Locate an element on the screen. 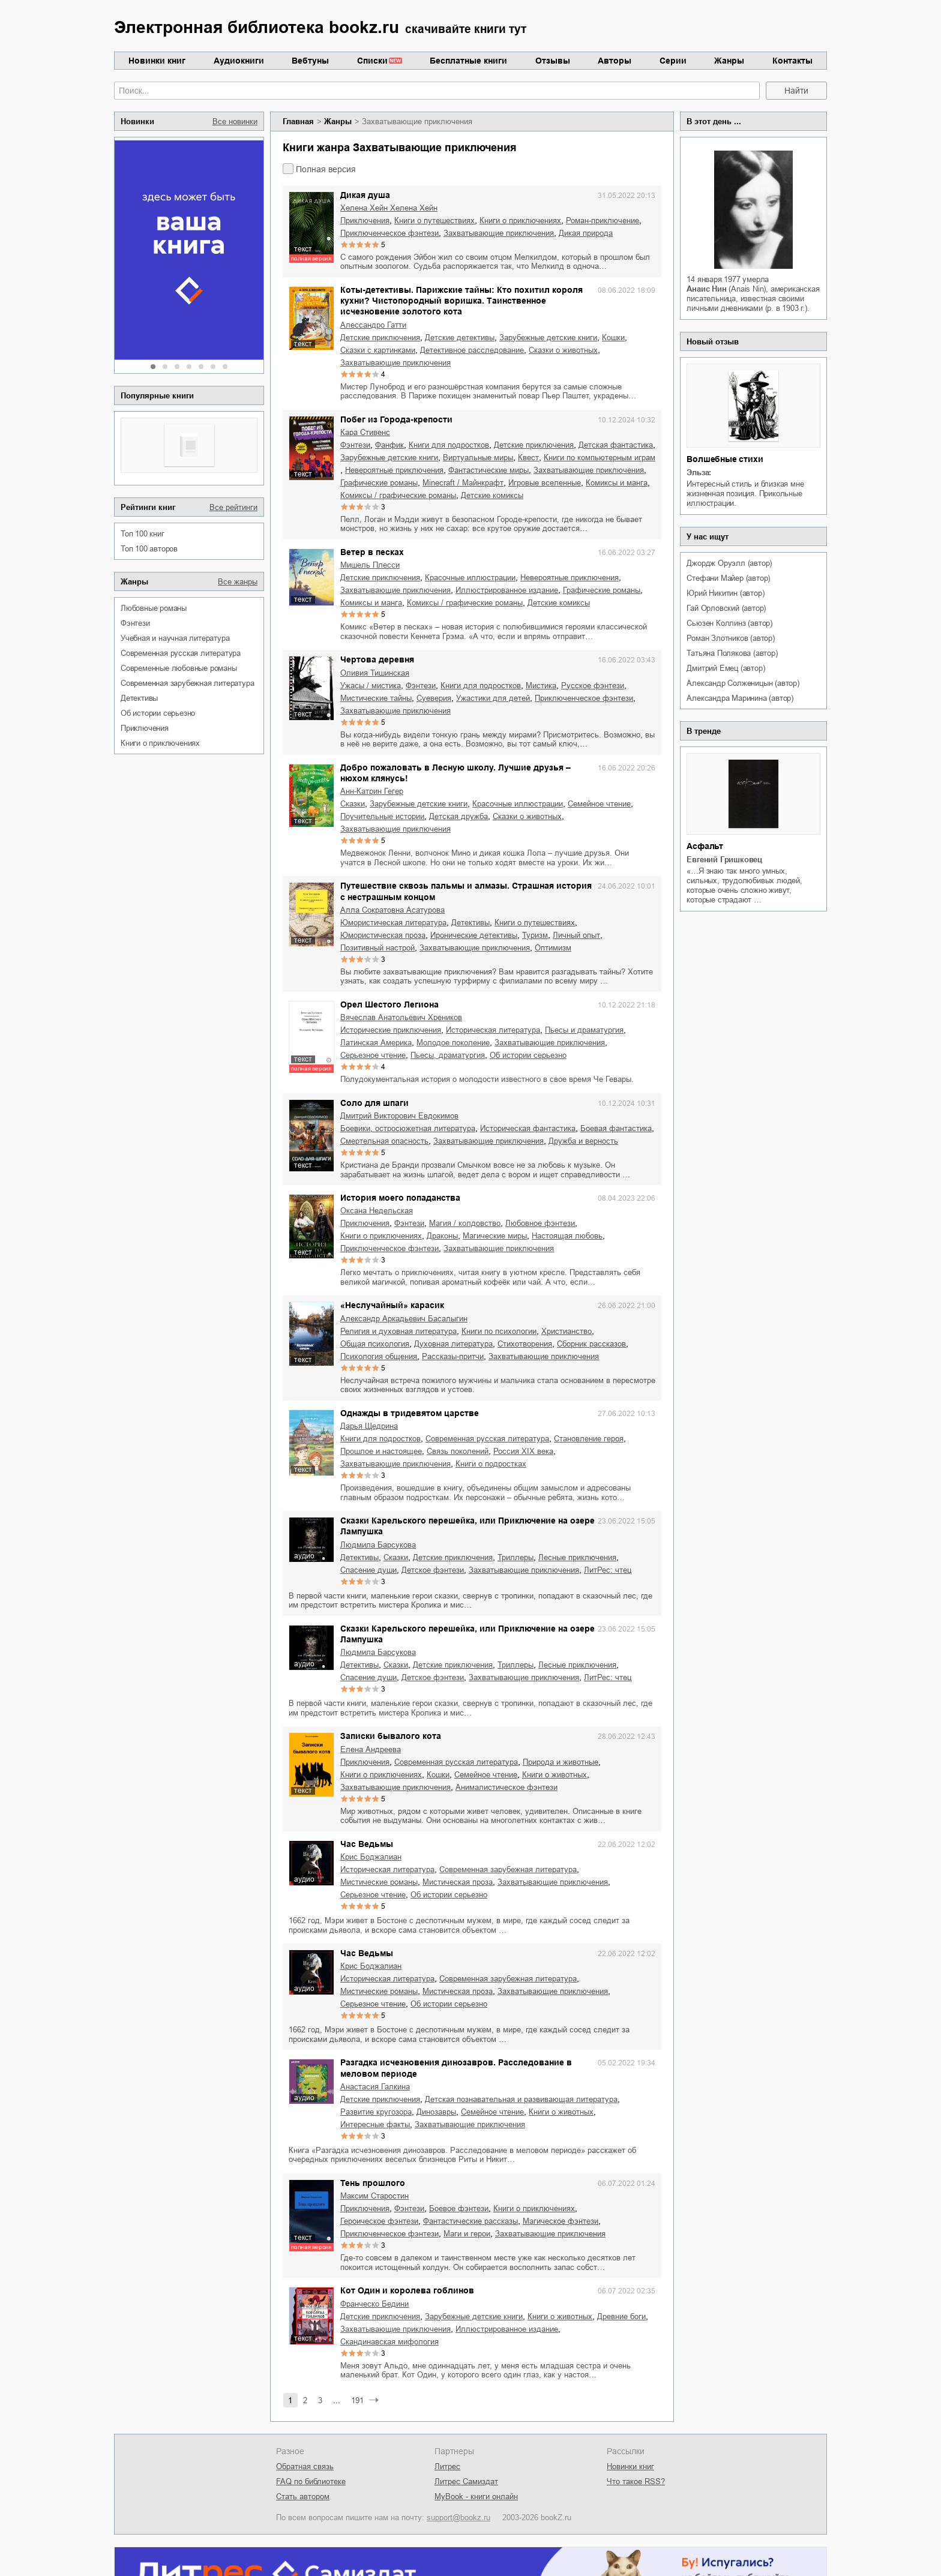  Франческо Бедини is located at coordinates (374, 2303).